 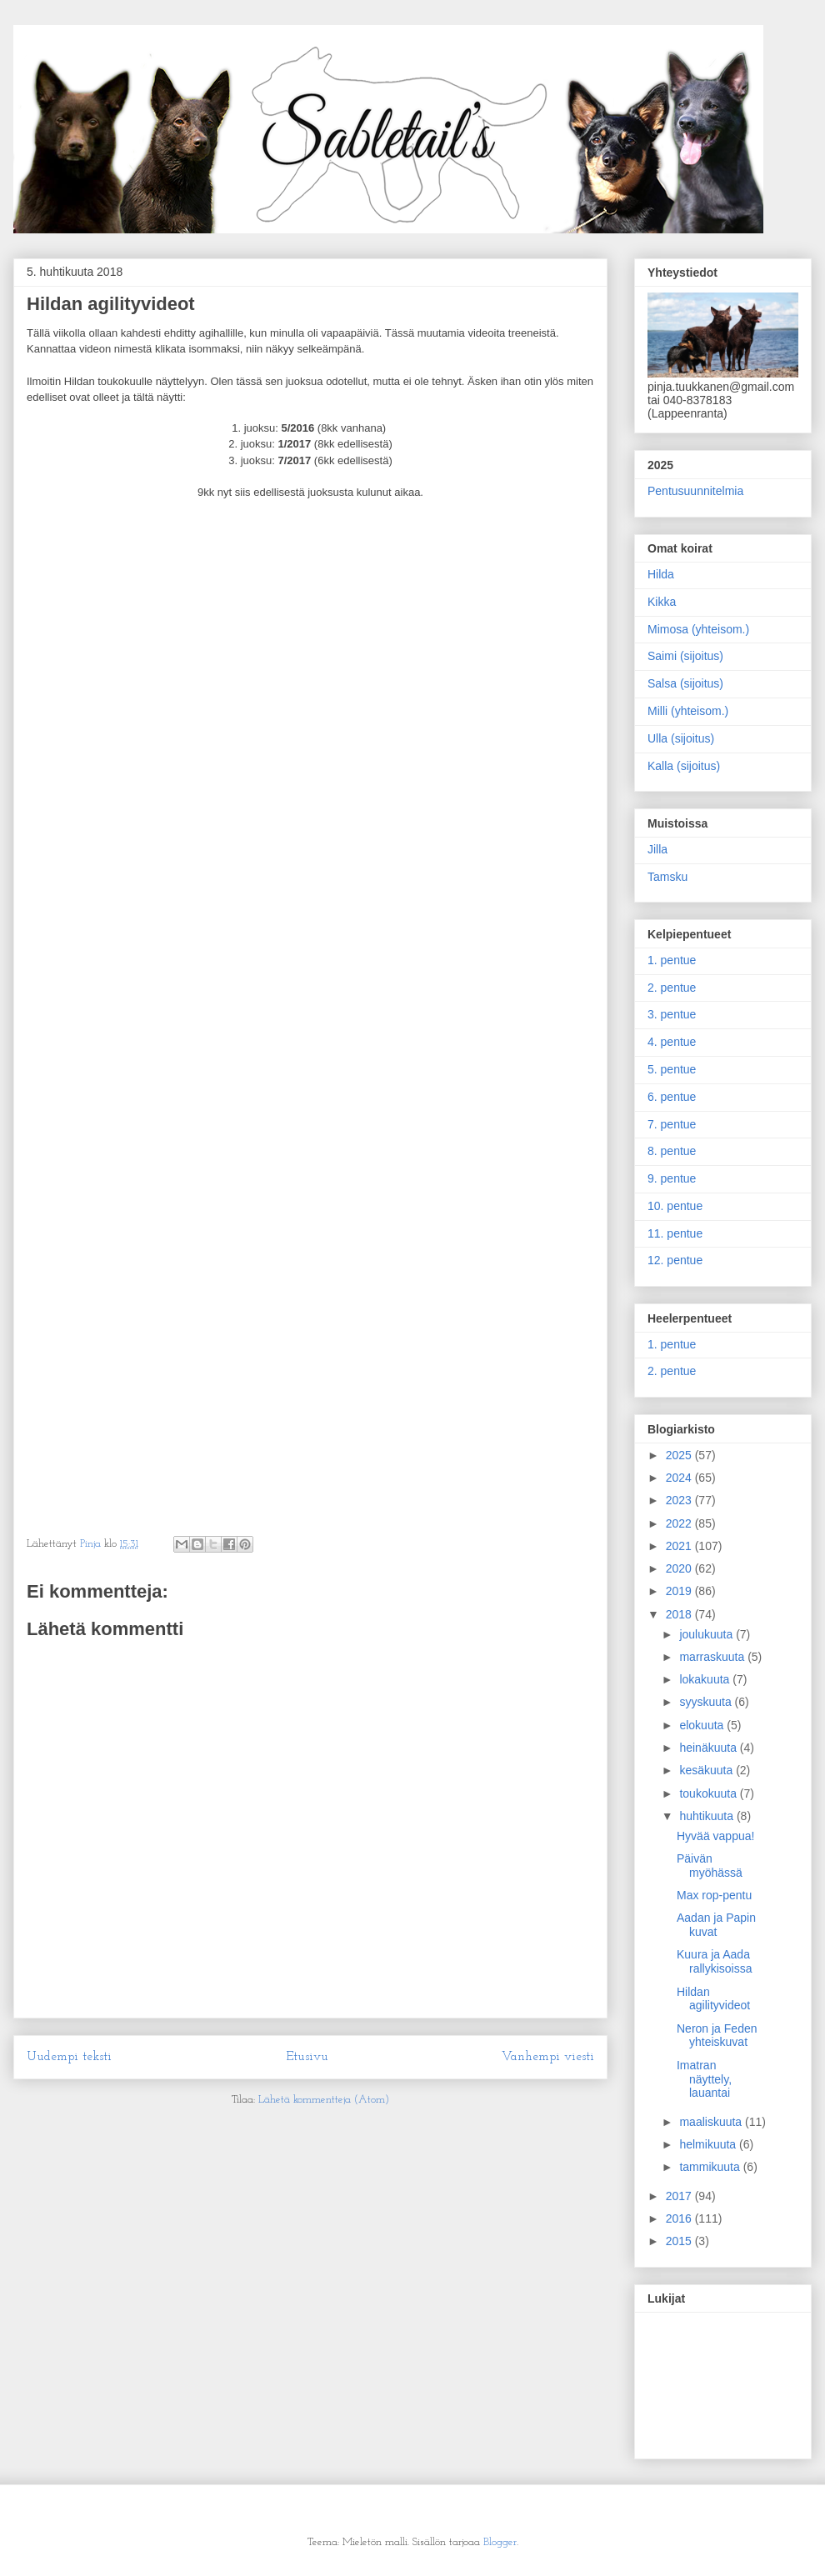 What do you see at coordinates (685, 656) in the screenshot?
I see `Saimi (sijoitus)` at bounding box center [685, 656].